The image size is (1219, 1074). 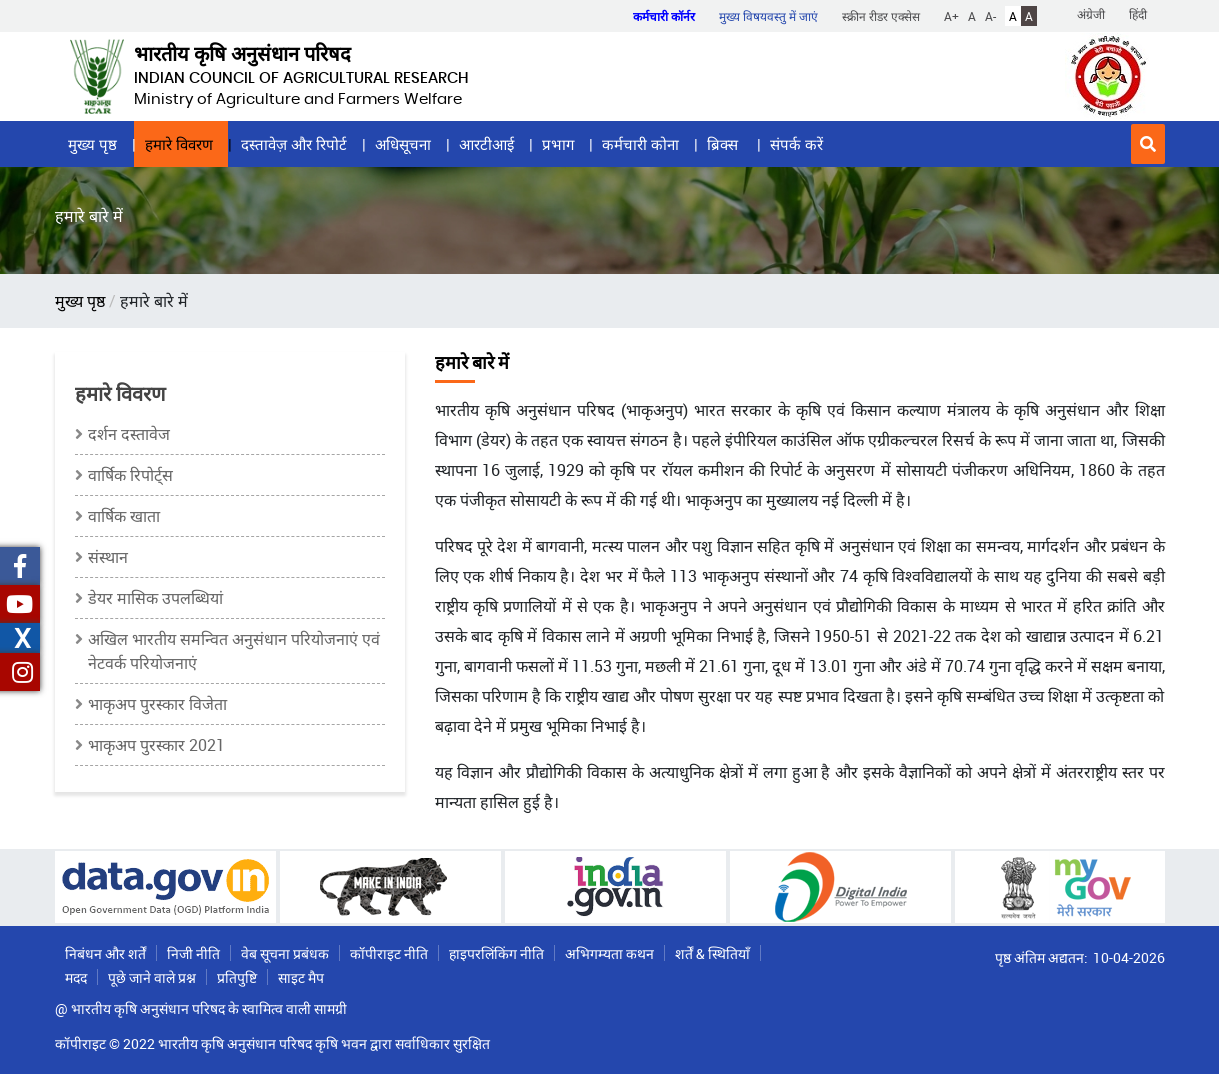 What do you see at coordinates (1091, 14) in the screenshot?
I see `अंग्रेजी` at bounding box center [1091, 14].